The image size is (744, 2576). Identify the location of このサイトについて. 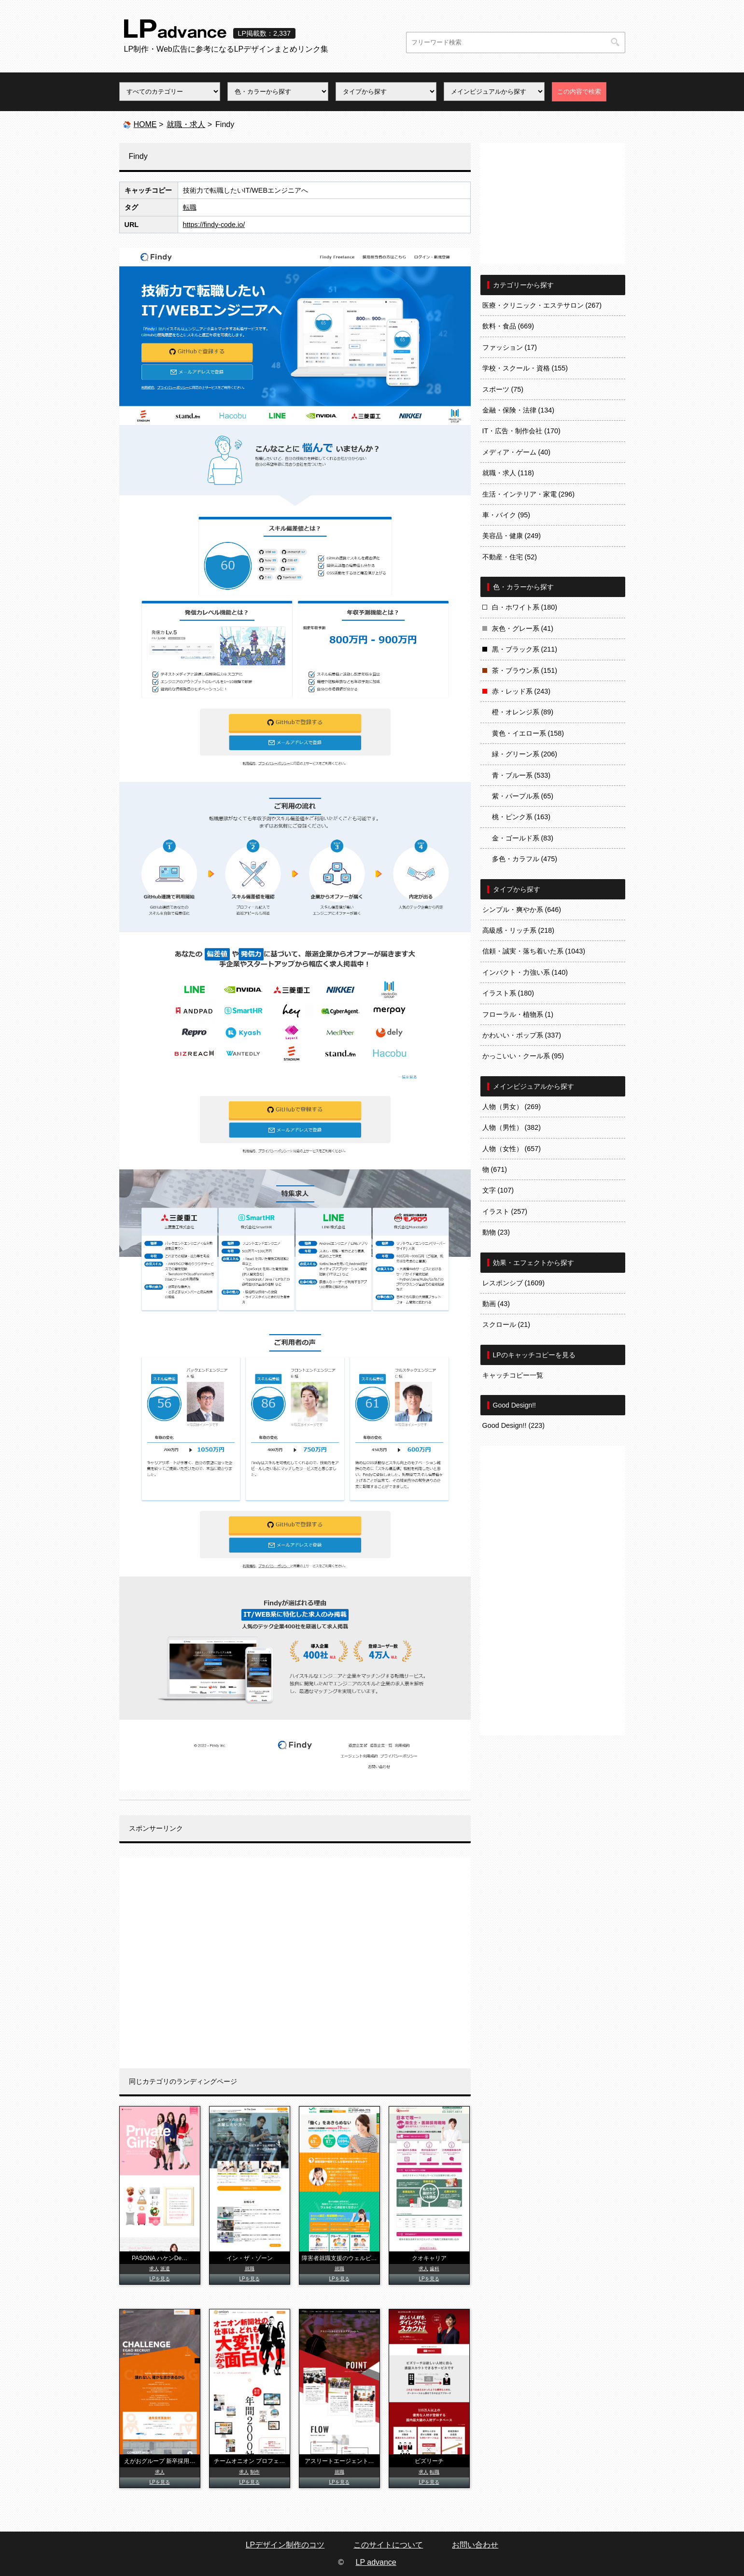
(388, 2545).